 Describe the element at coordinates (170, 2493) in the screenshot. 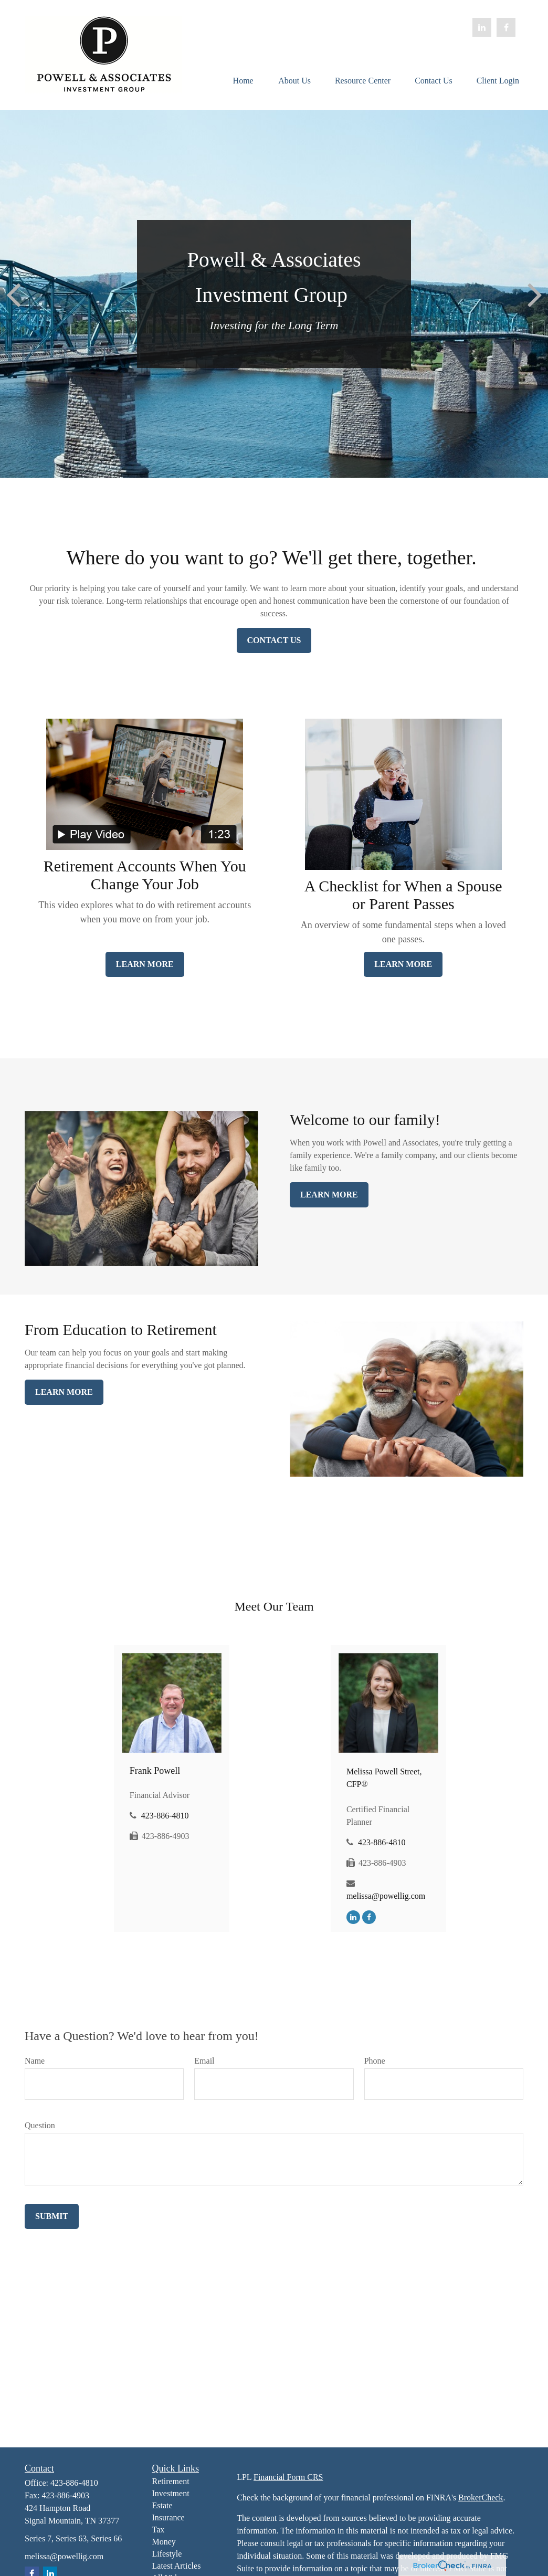

I see `Investment` at that location.